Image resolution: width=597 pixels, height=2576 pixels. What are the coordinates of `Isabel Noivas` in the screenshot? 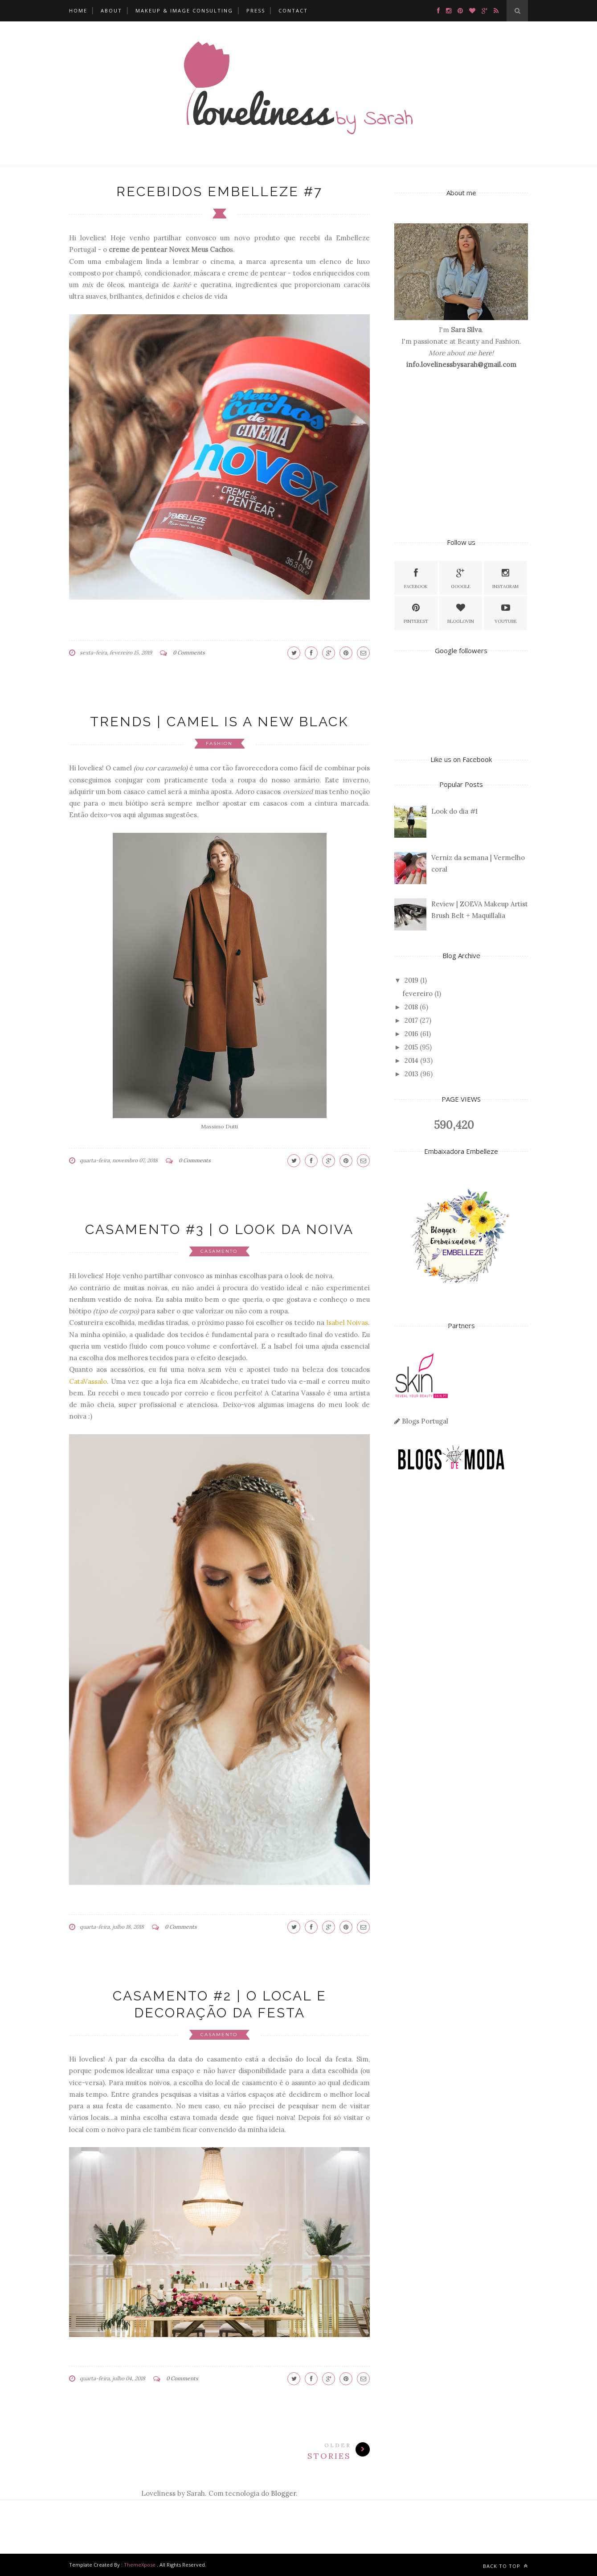 It's located at (347, 1322).